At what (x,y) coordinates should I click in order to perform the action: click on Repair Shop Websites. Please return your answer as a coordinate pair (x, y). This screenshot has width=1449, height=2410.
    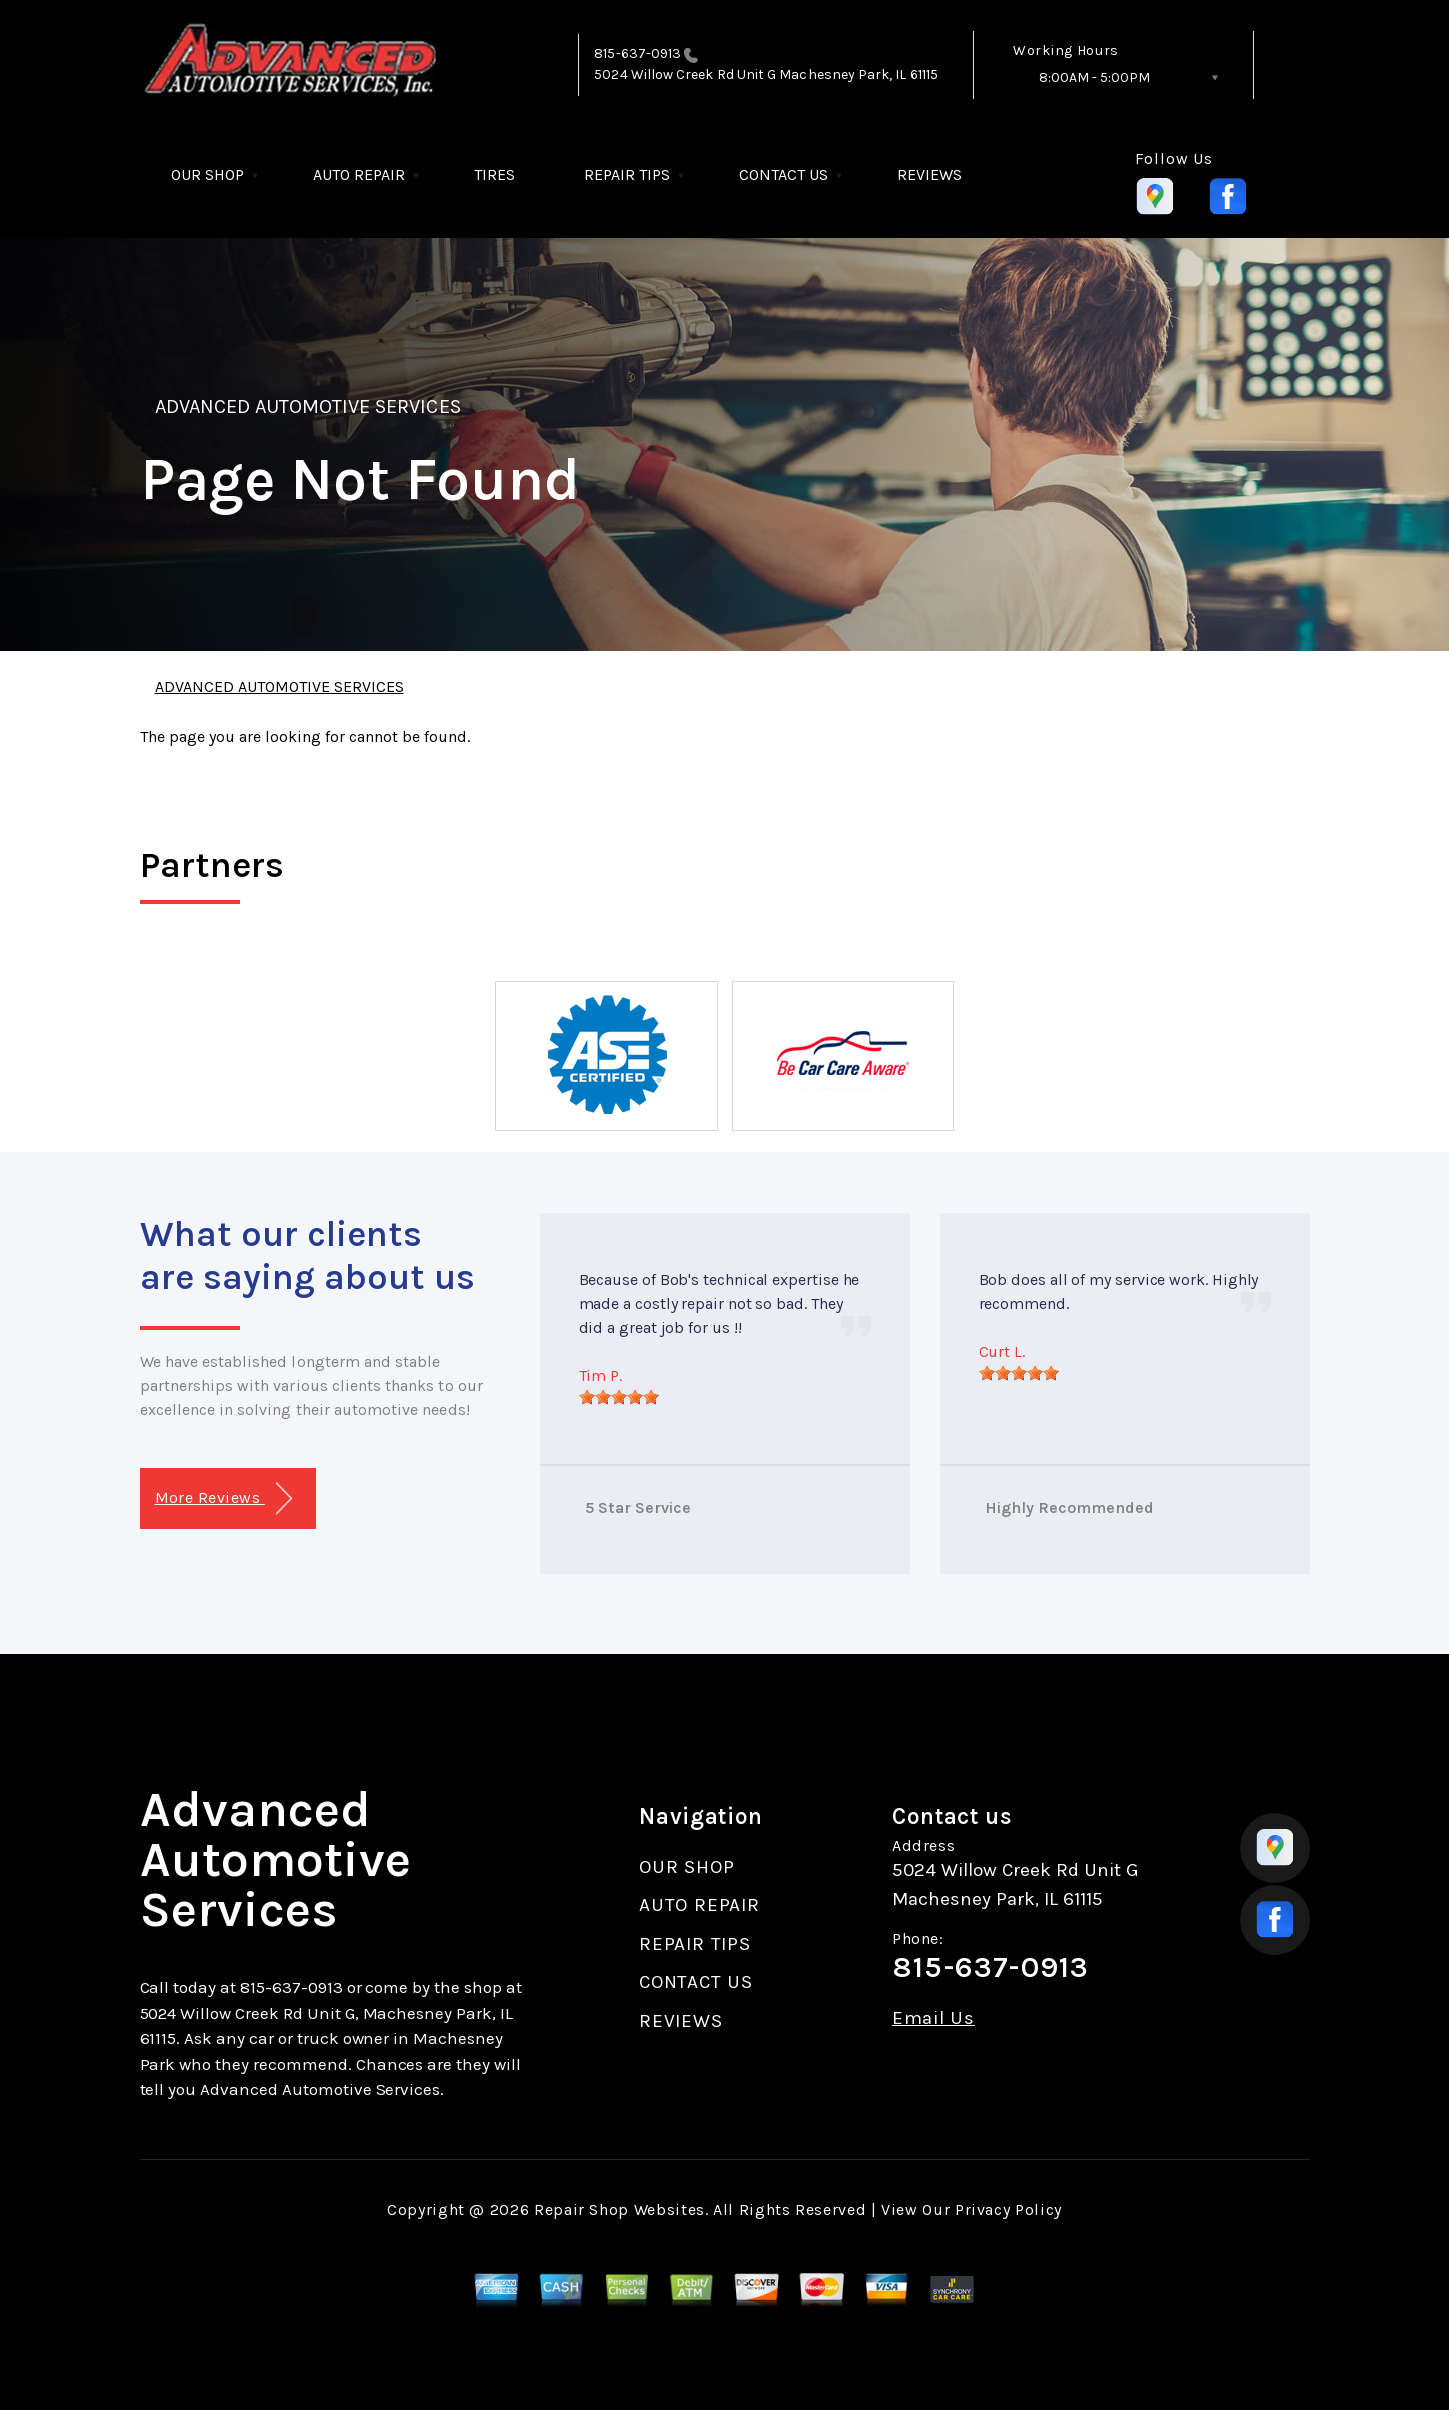
    Looking at the image, I should click on (619, 2209).